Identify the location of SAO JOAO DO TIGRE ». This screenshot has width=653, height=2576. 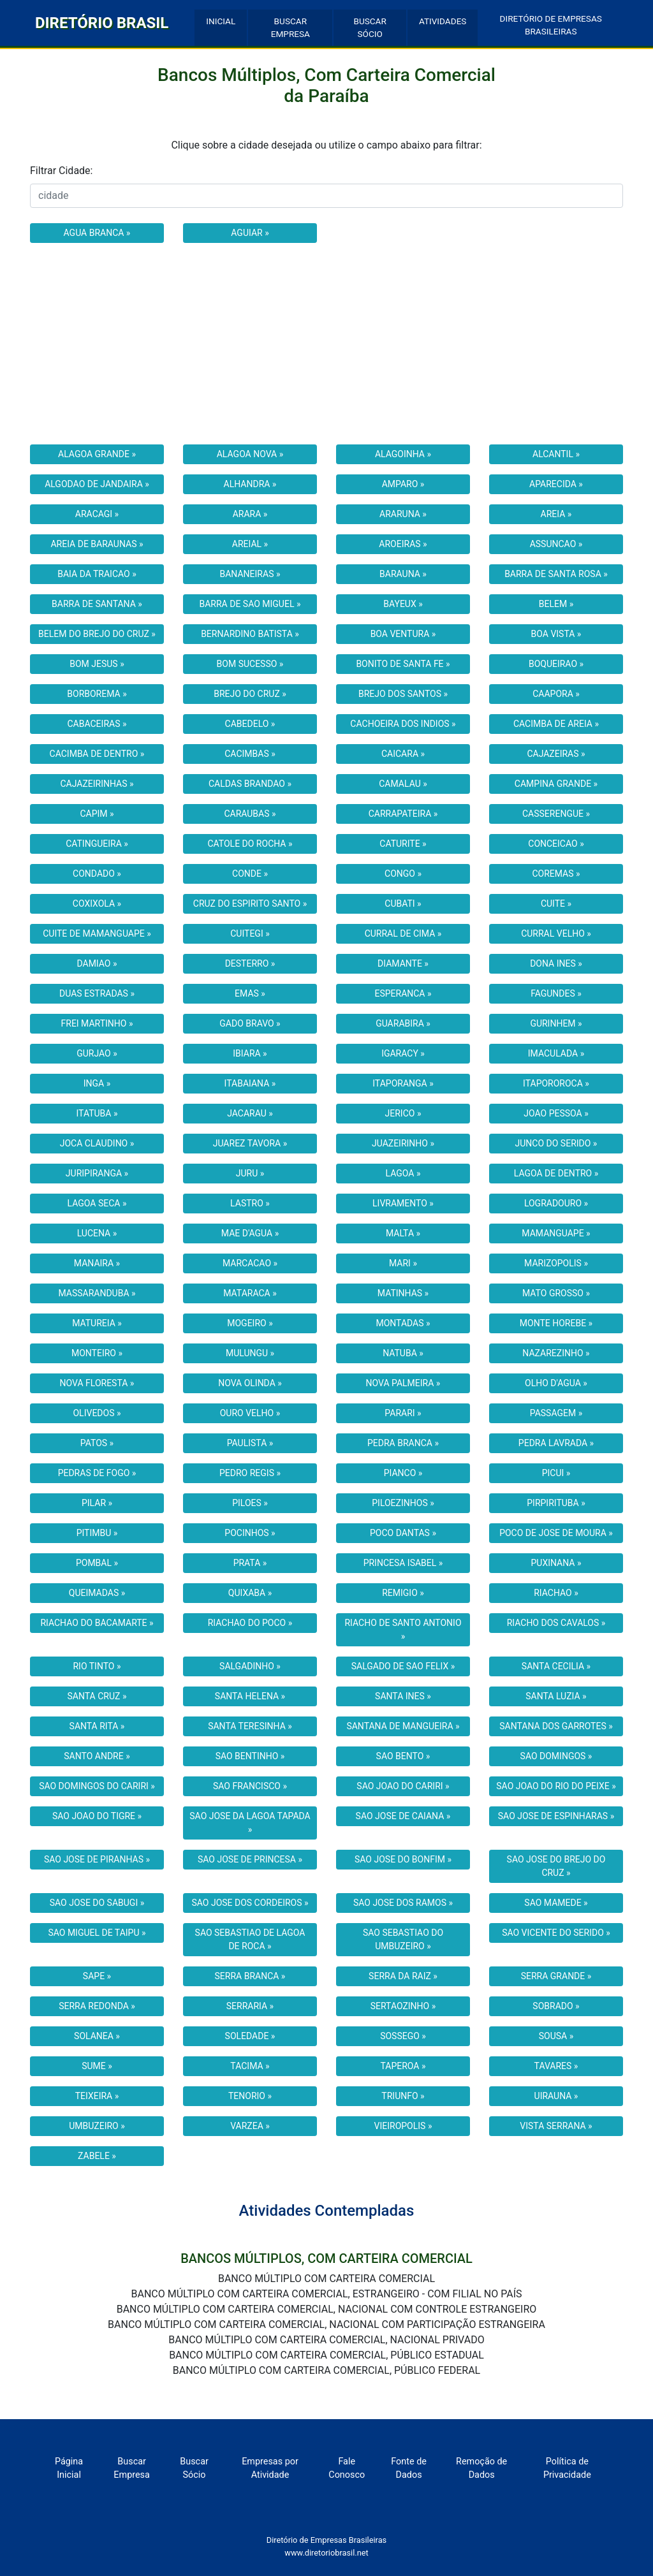
(97, 1816).